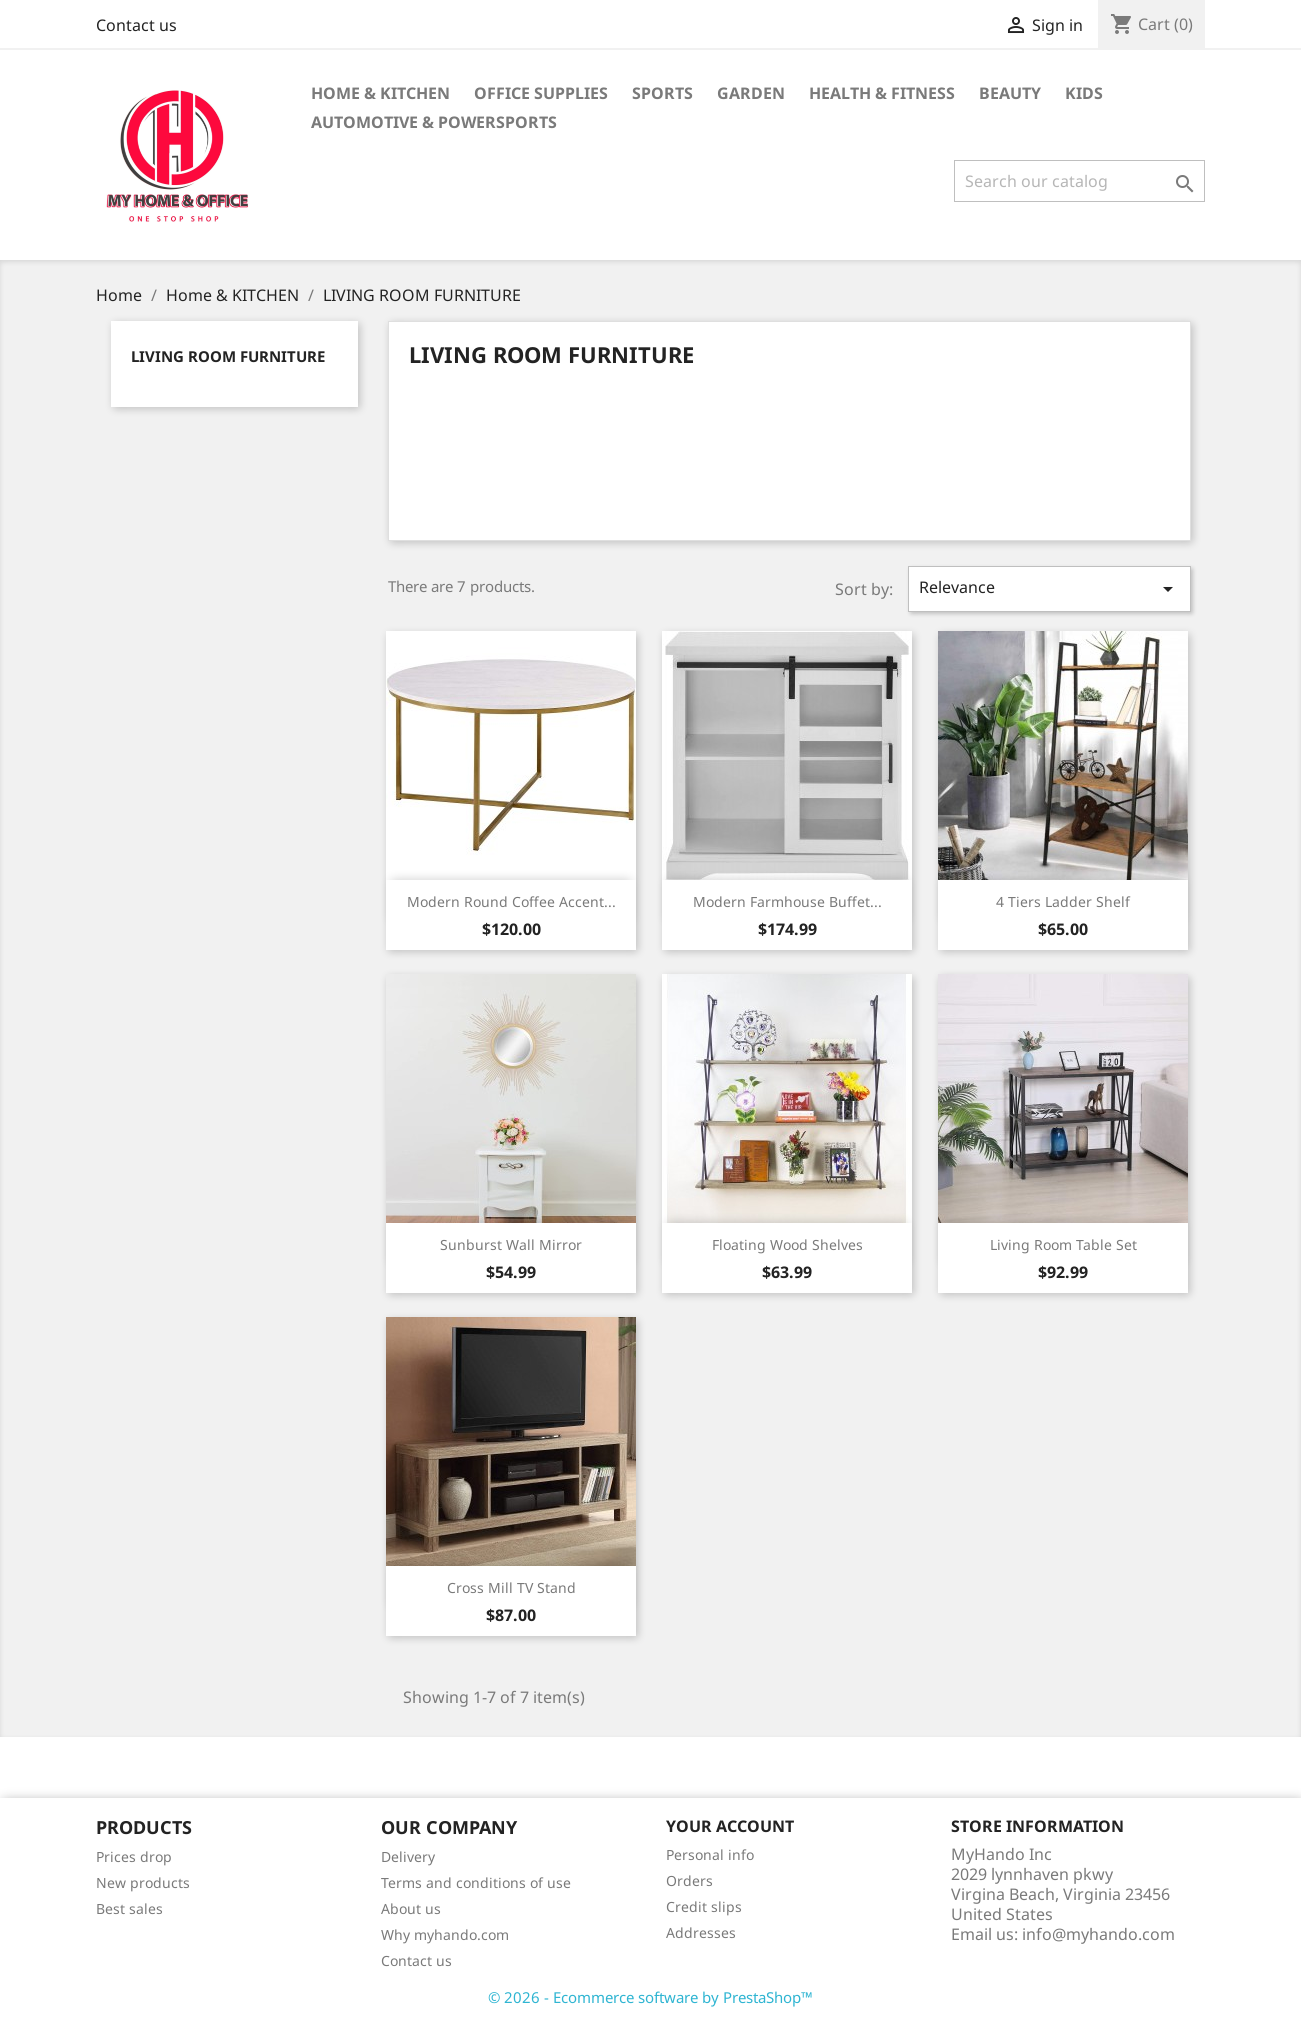 This screenshot has height=2023, width=1301. Describe the element at coordinates (411, 1908) in the screenshot. I see `About us` at that location.